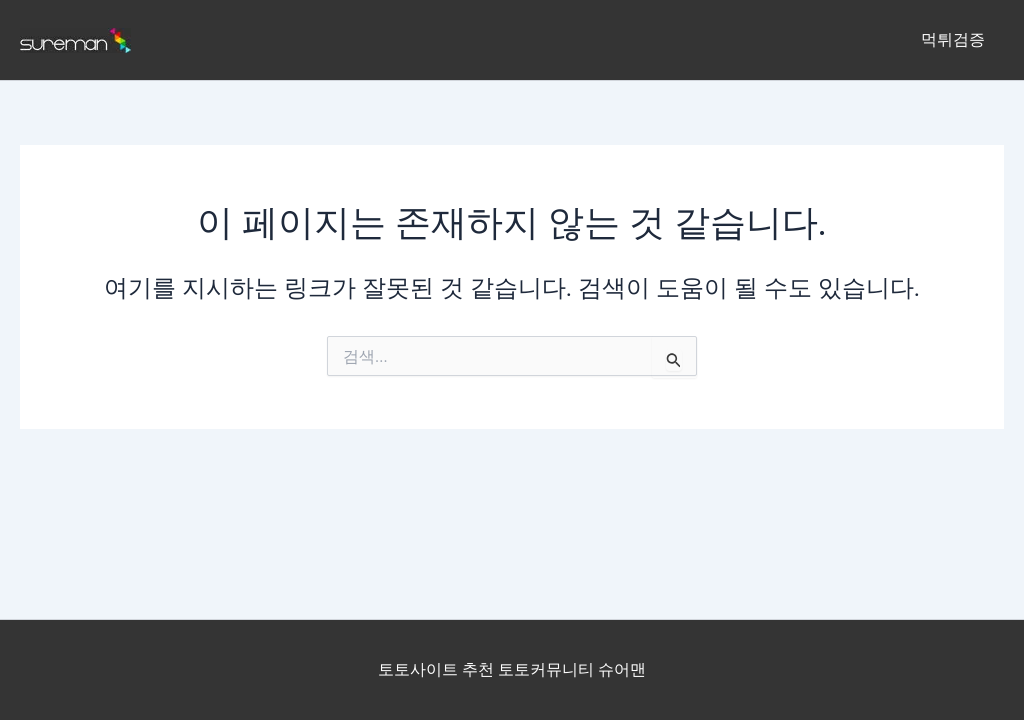  What do you see at coordinates (956, 39) in the screenshot?
I see `먹튀검증` at bounding box center [956, 39].